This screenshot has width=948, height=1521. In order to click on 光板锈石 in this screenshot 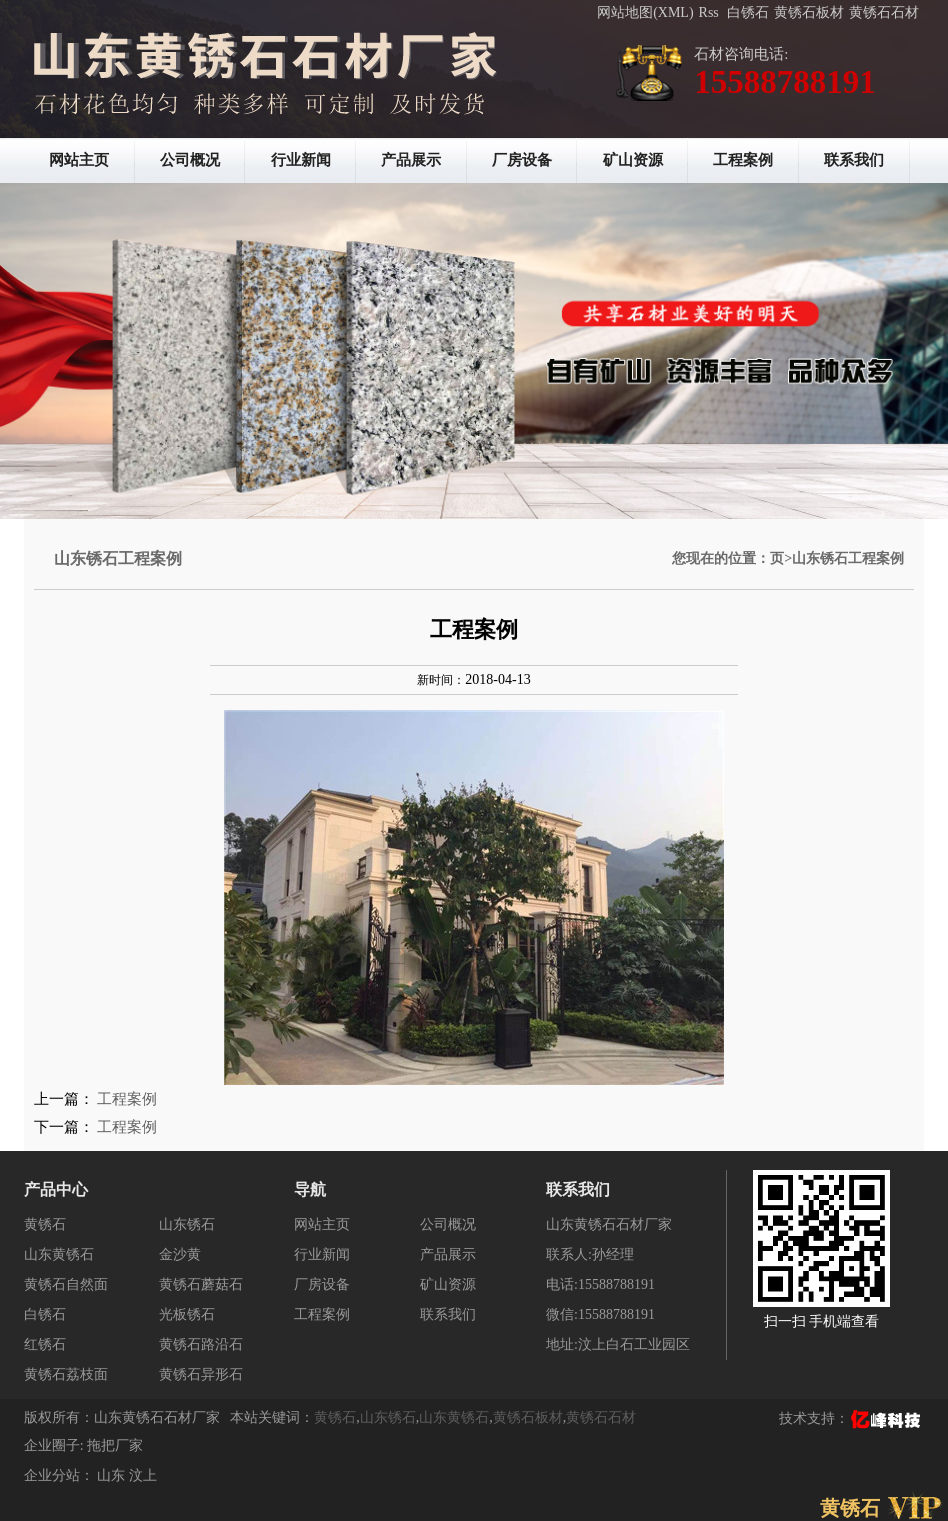, I will do `click(187, 1314)`.